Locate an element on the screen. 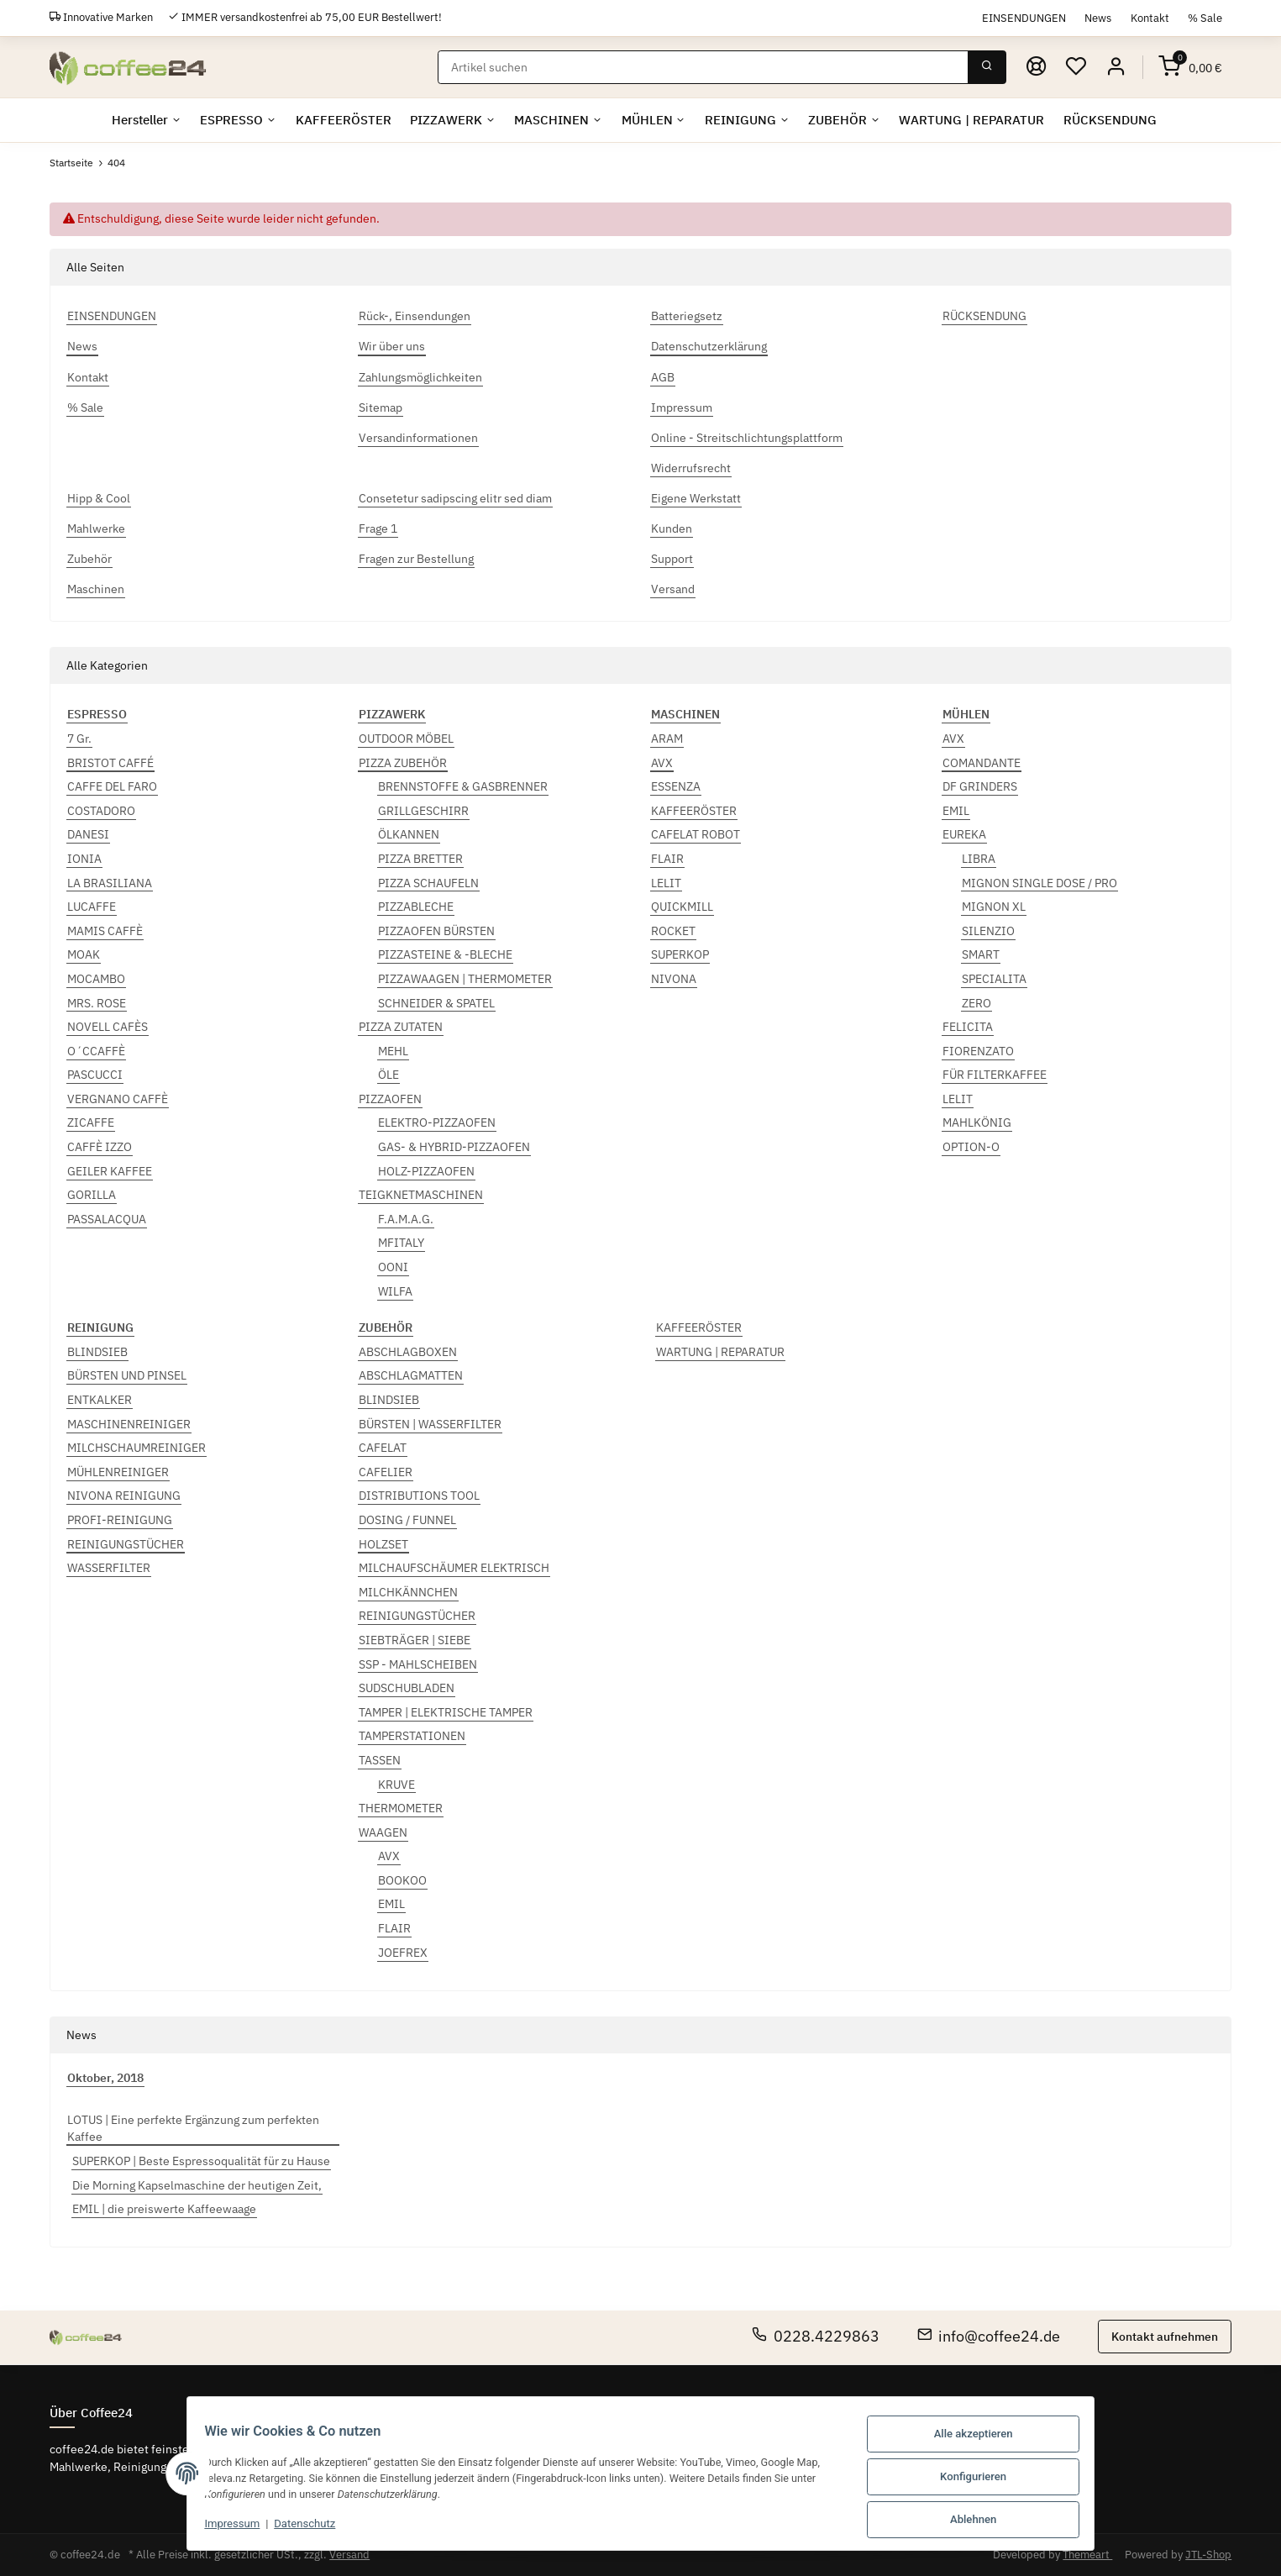 The height and width of the screenshot is (2576, 1281). LELIT is located at coordinates (666, 883).